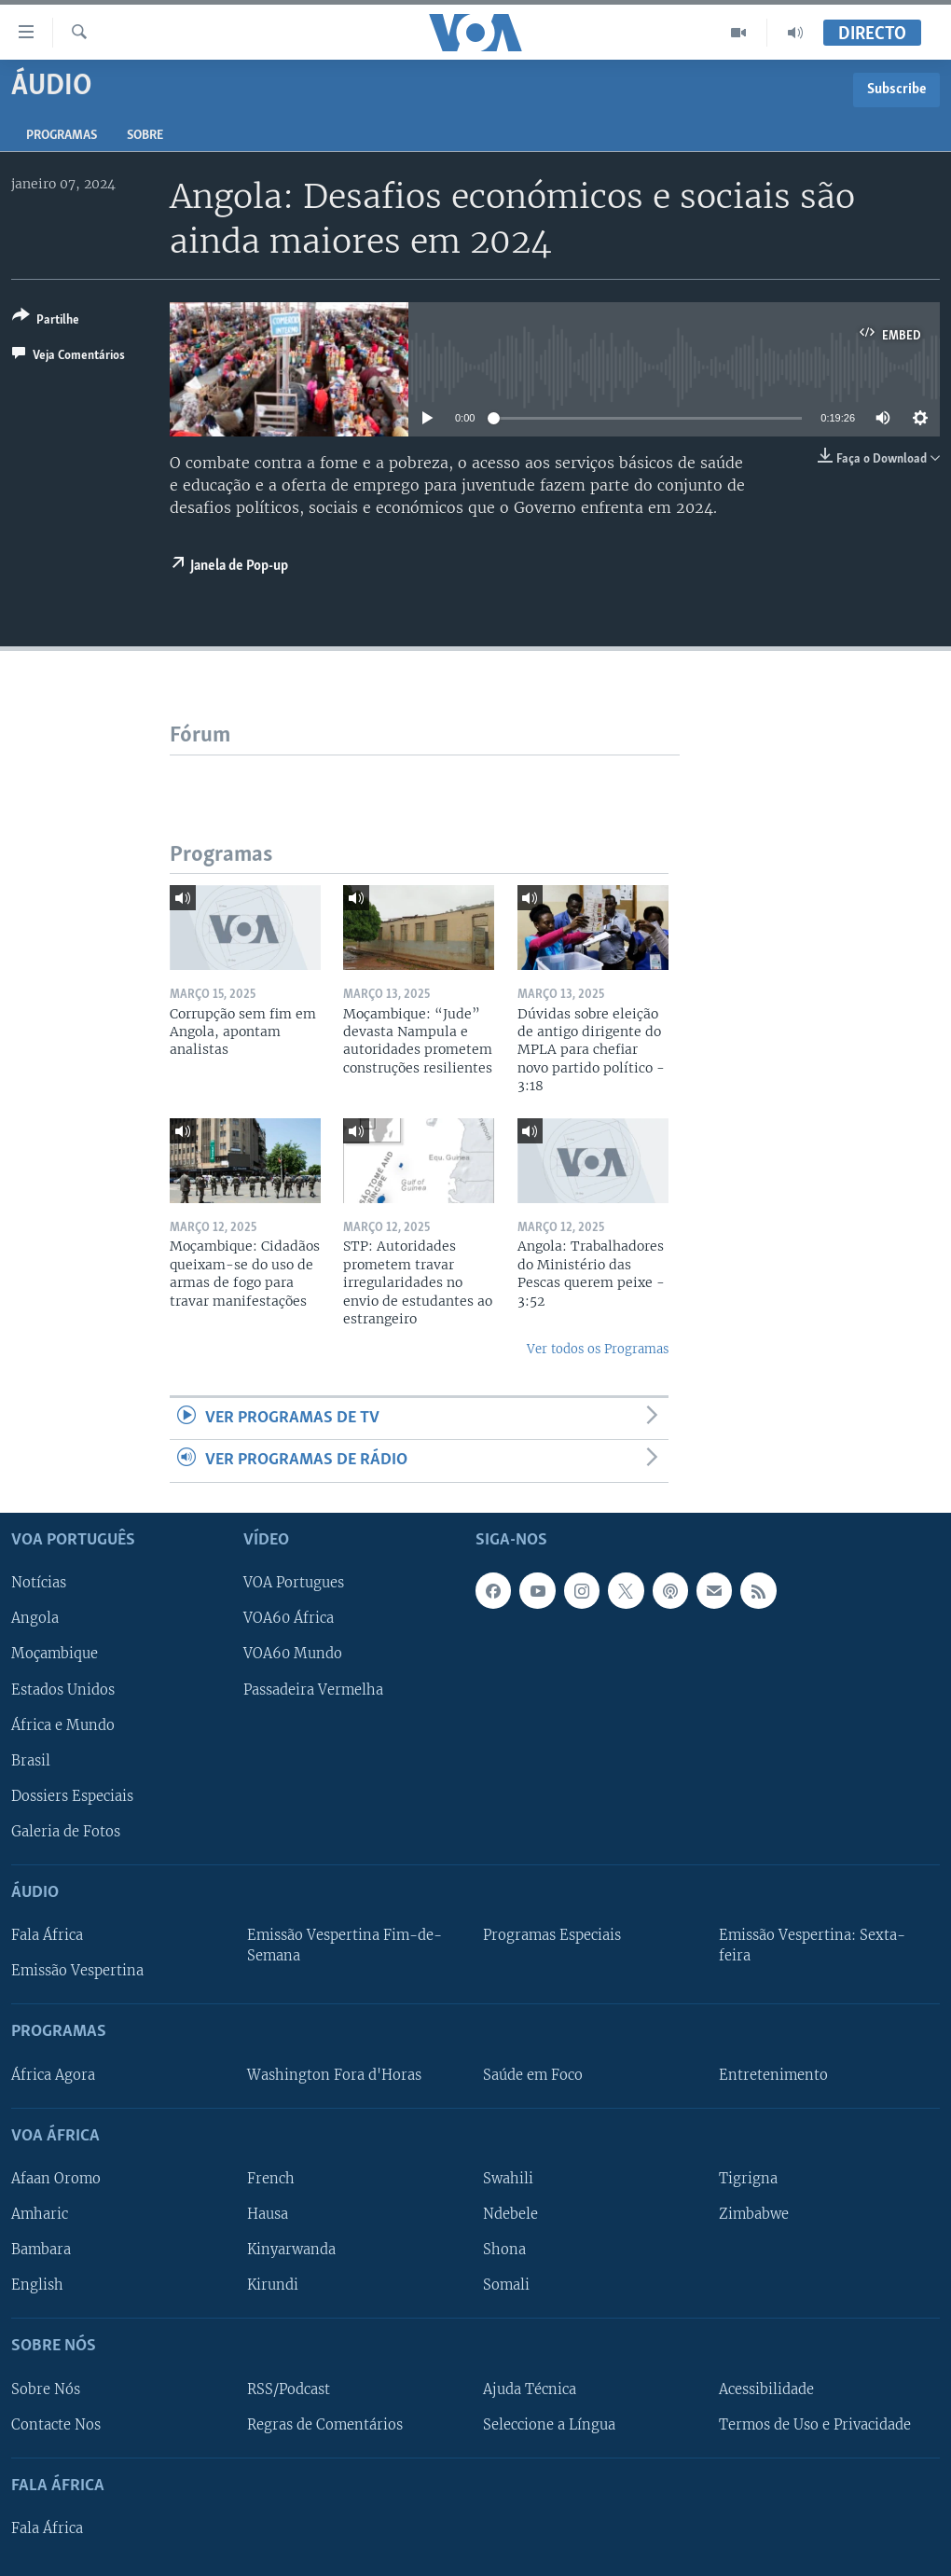  I want to click on Programas Especiais, so click(552, 1935).